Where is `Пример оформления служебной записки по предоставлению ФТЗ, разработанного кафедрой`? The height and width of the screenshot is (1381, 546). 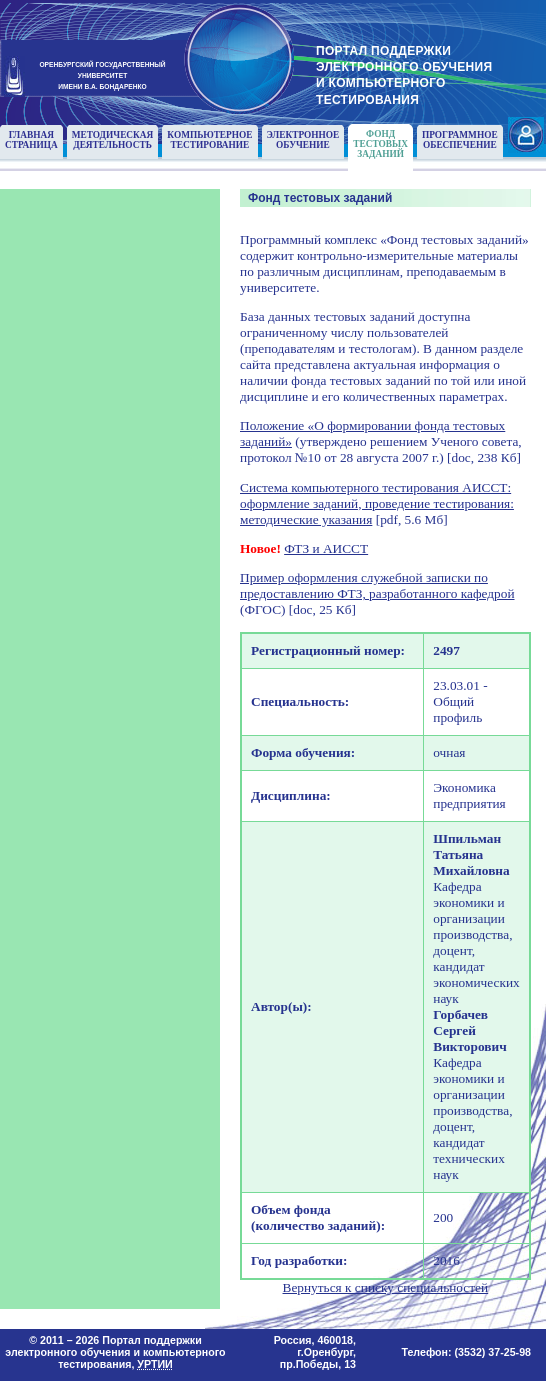 Пример оформления служебной записки по предоставлению ФТЗ, разработанного кафедрой is located at coordinates (377, 585).